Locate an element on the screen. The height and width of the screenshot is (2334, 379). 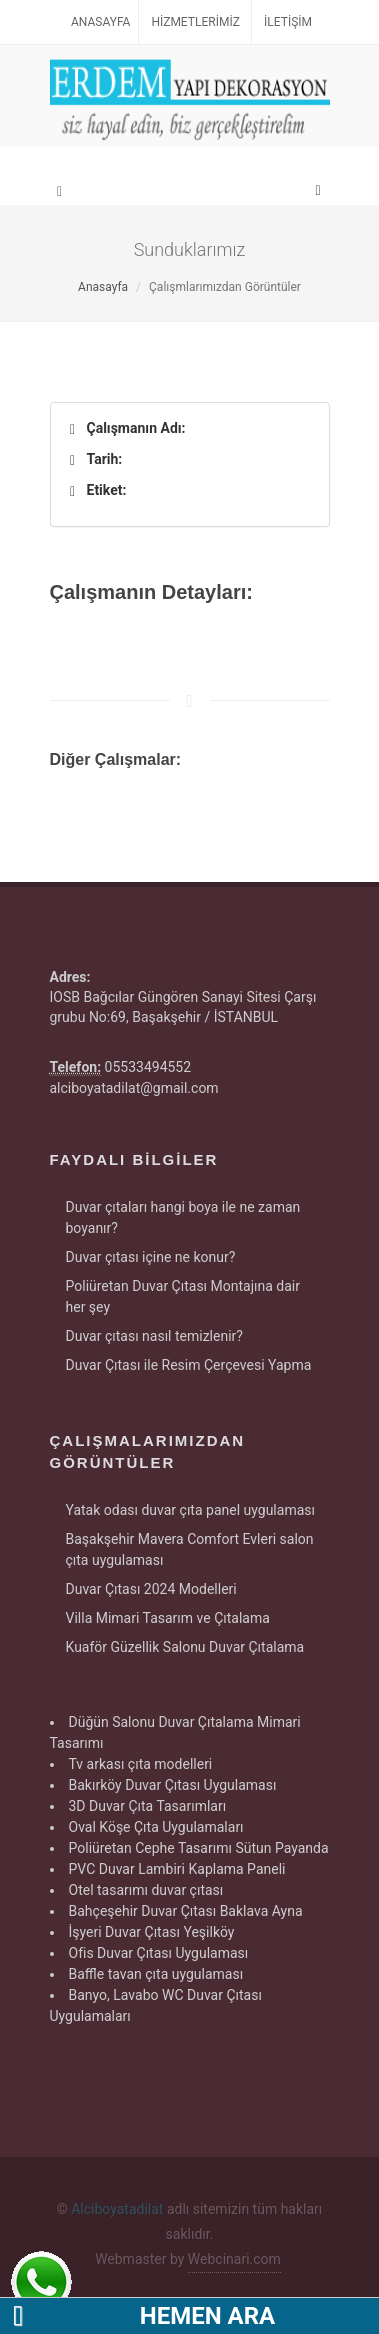
3D Duvar Çıta Tasarımları is located at coordinates (148, 1806).